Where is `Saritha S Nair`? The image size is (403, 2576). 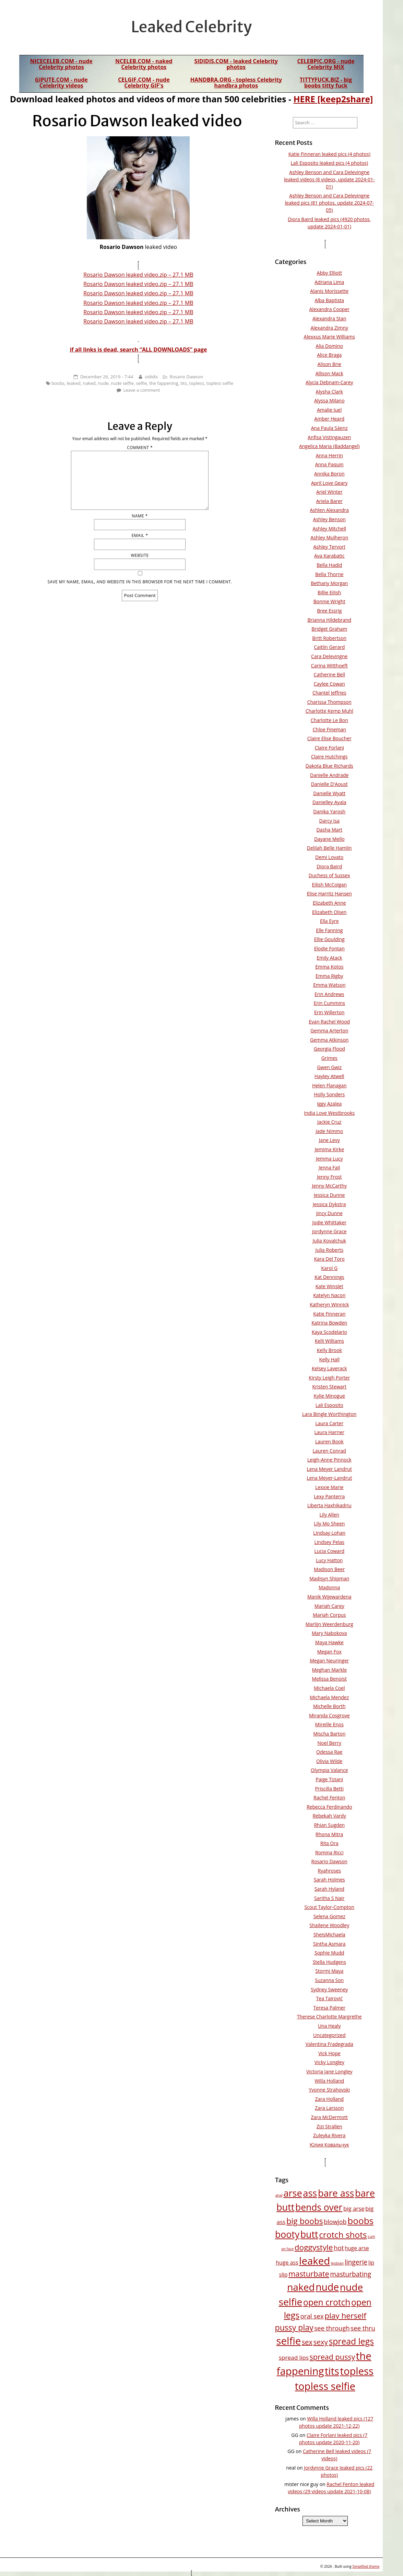 Saritha S Nair is located at coordinates (329, 1898).